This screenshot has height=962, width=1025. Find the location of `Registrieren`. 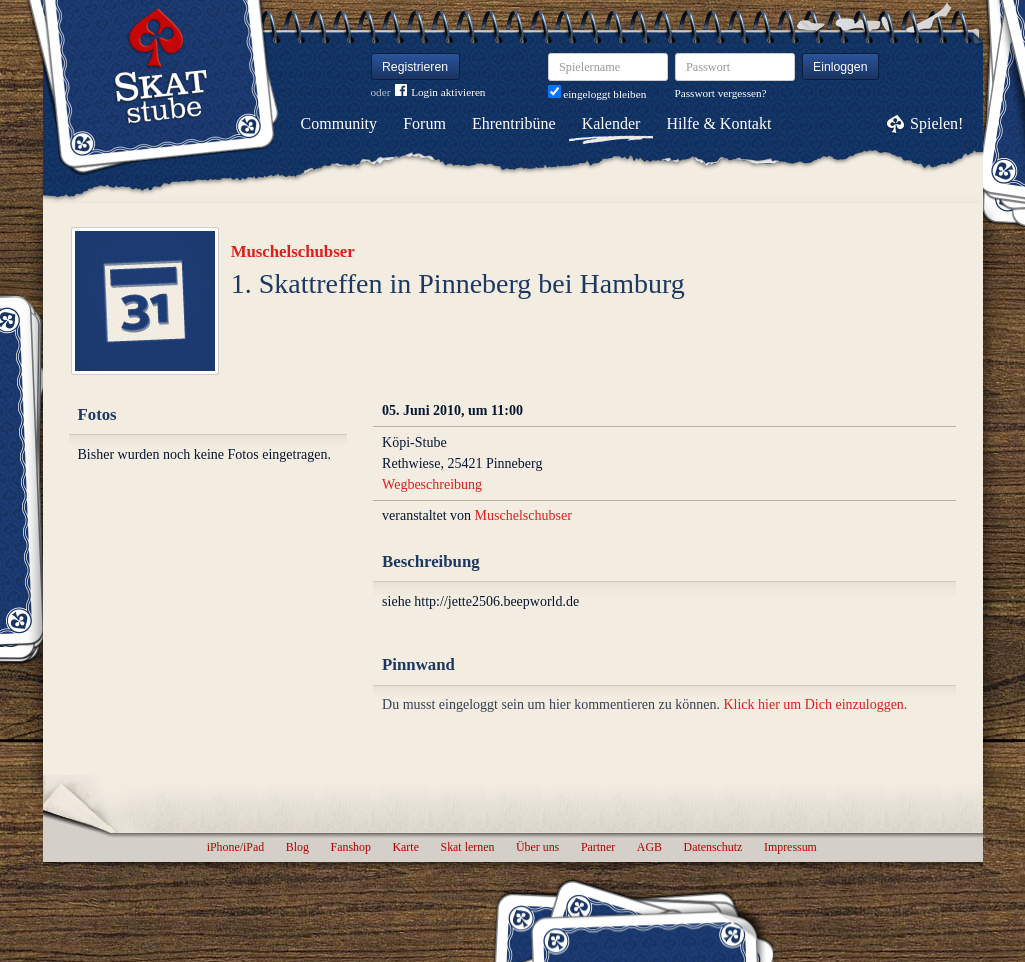

Registrieren is located at coordinates (415, 67).